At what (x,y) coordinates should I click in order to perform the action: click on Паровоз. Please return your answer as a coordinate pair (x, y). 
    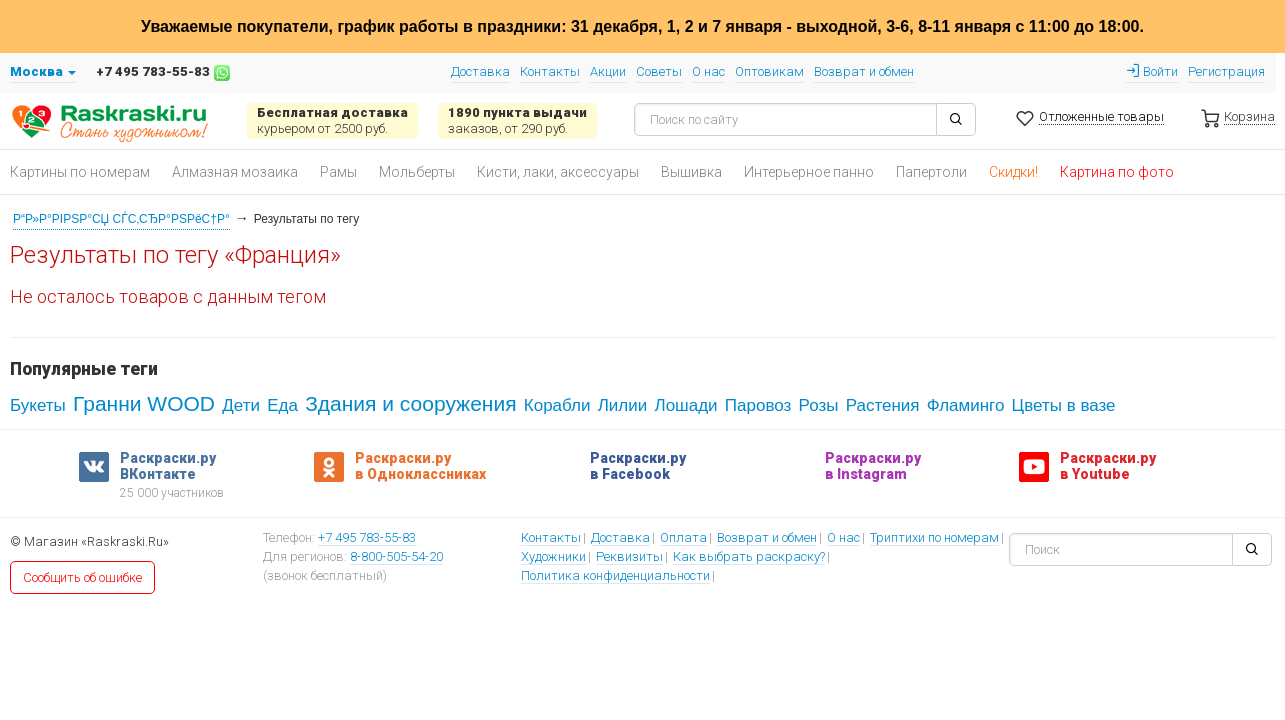
    Looking at the image, I should click on (758, 405).